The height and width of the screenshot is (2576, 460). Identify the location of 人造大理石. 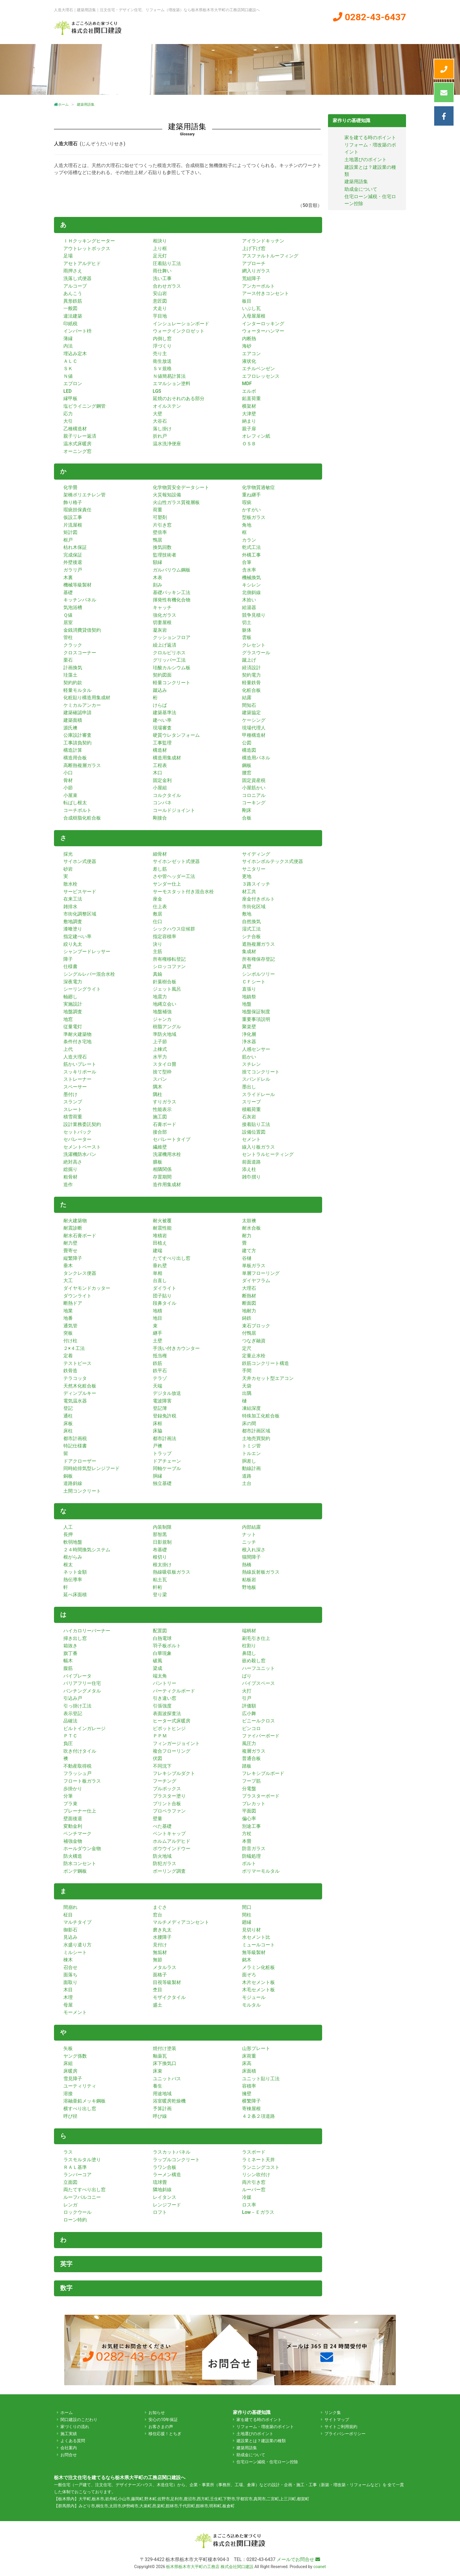
(75, 1057).